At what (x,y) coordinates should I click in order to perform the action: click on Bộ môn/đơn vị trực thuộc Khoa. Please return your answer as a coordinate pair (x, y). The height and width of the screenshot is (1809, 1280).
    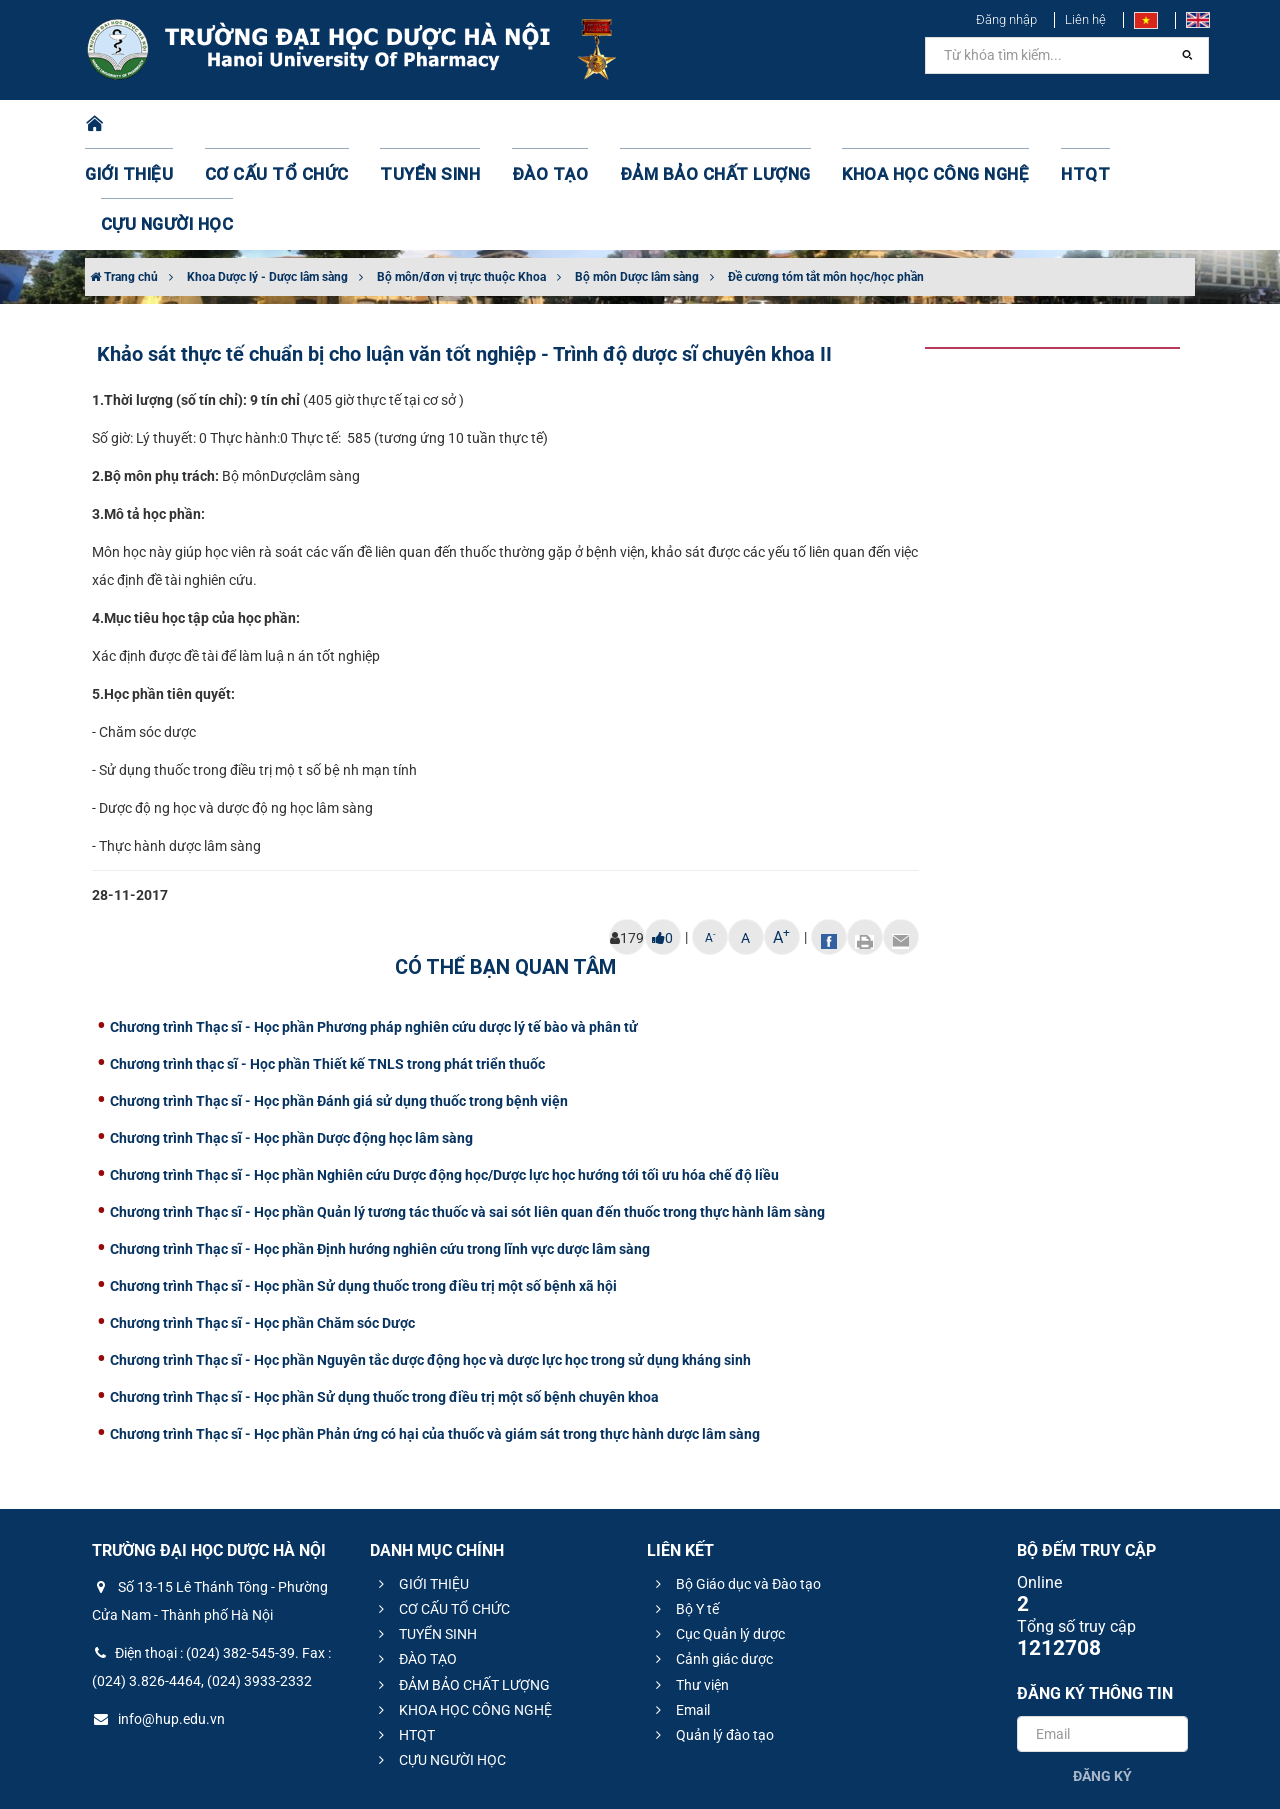
    Looking at the image, I should click on (461, 177).